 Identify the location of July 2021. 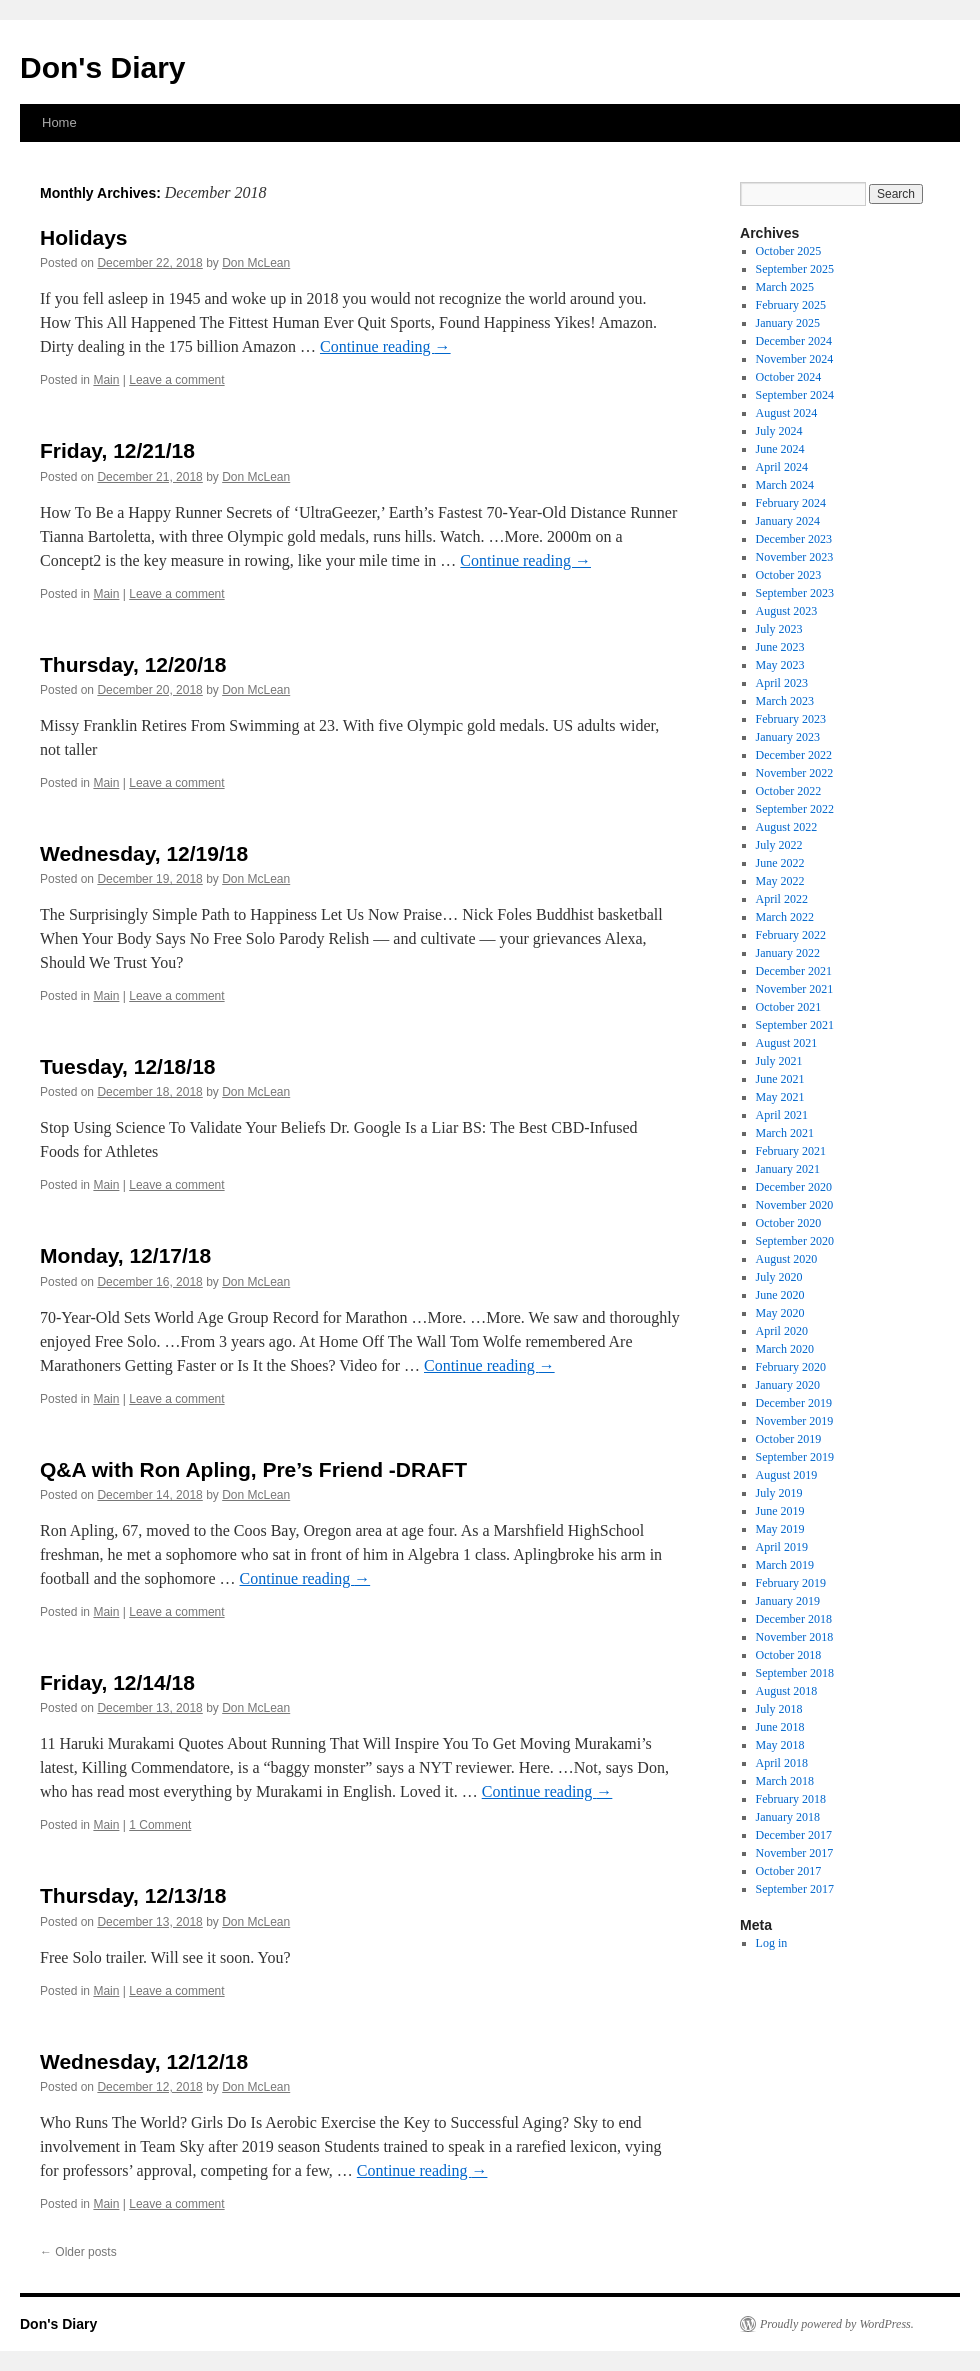
(779, 1061).